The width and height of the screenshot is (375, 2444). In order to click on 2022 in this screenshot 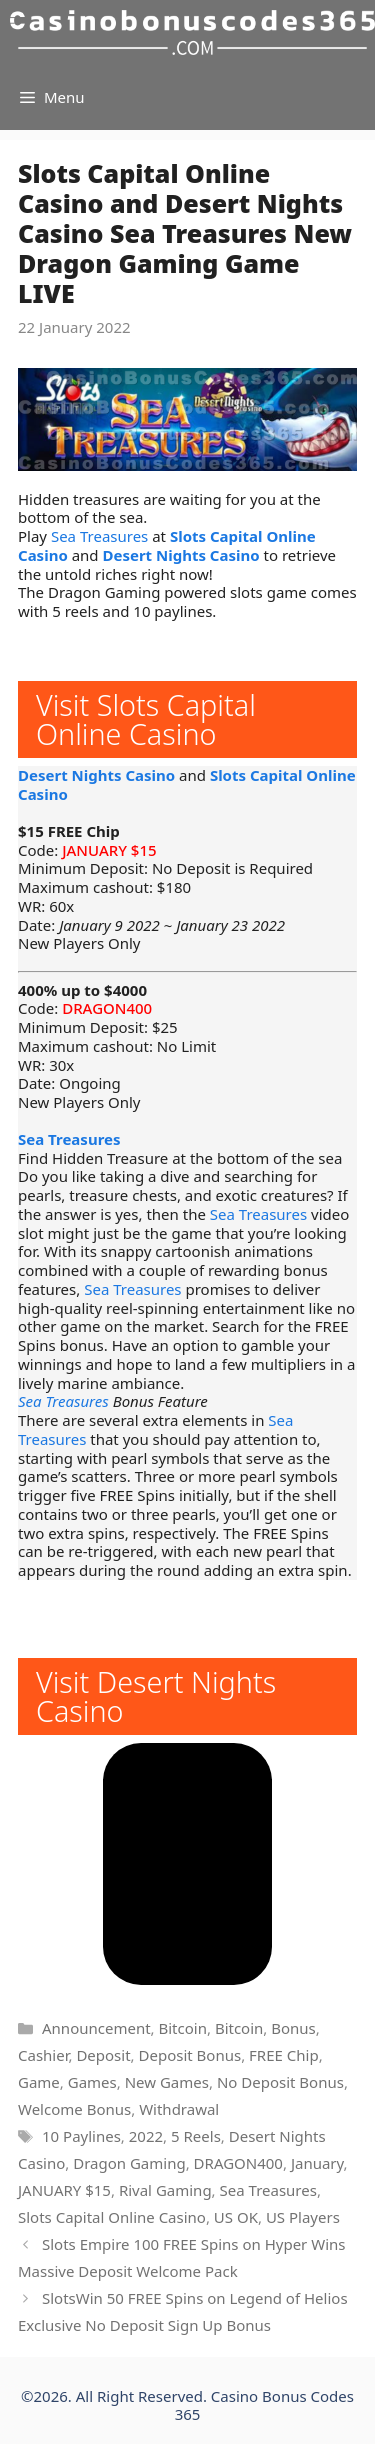, I will do `click(146, 2136)`.